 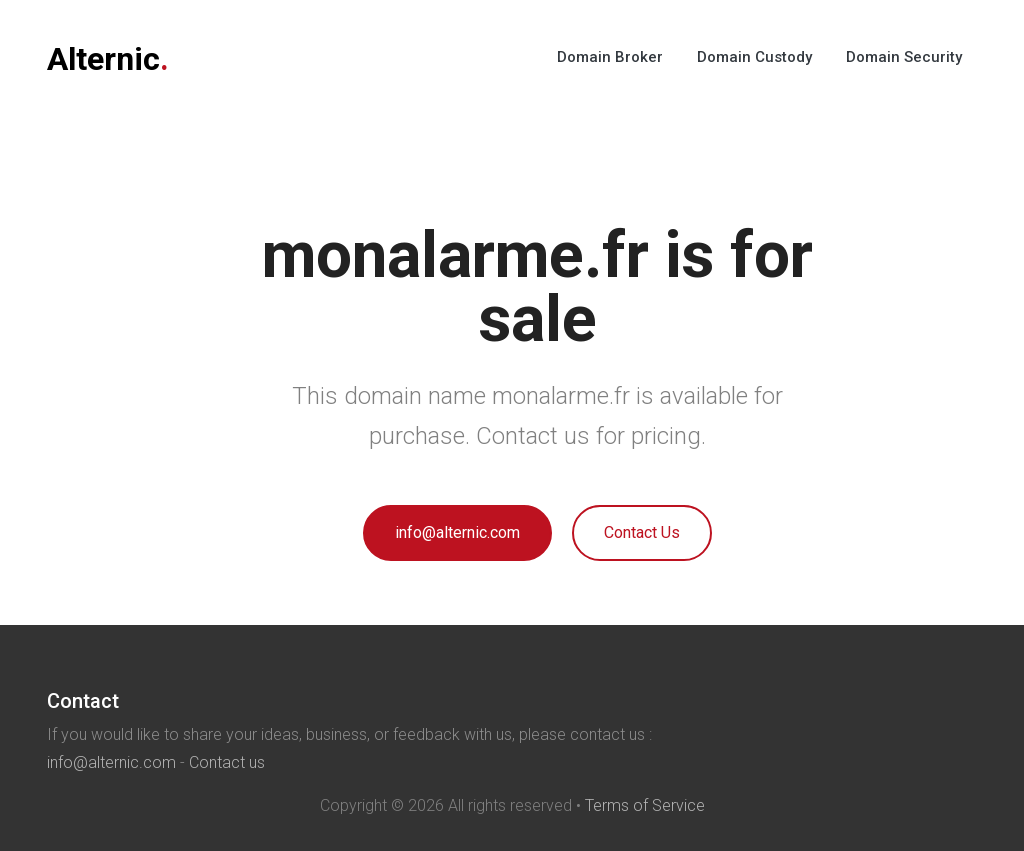 What do you see at coordinates (610, 57) in the screenshot?
I see `Domain Broker` at bounding box center [610, 57].